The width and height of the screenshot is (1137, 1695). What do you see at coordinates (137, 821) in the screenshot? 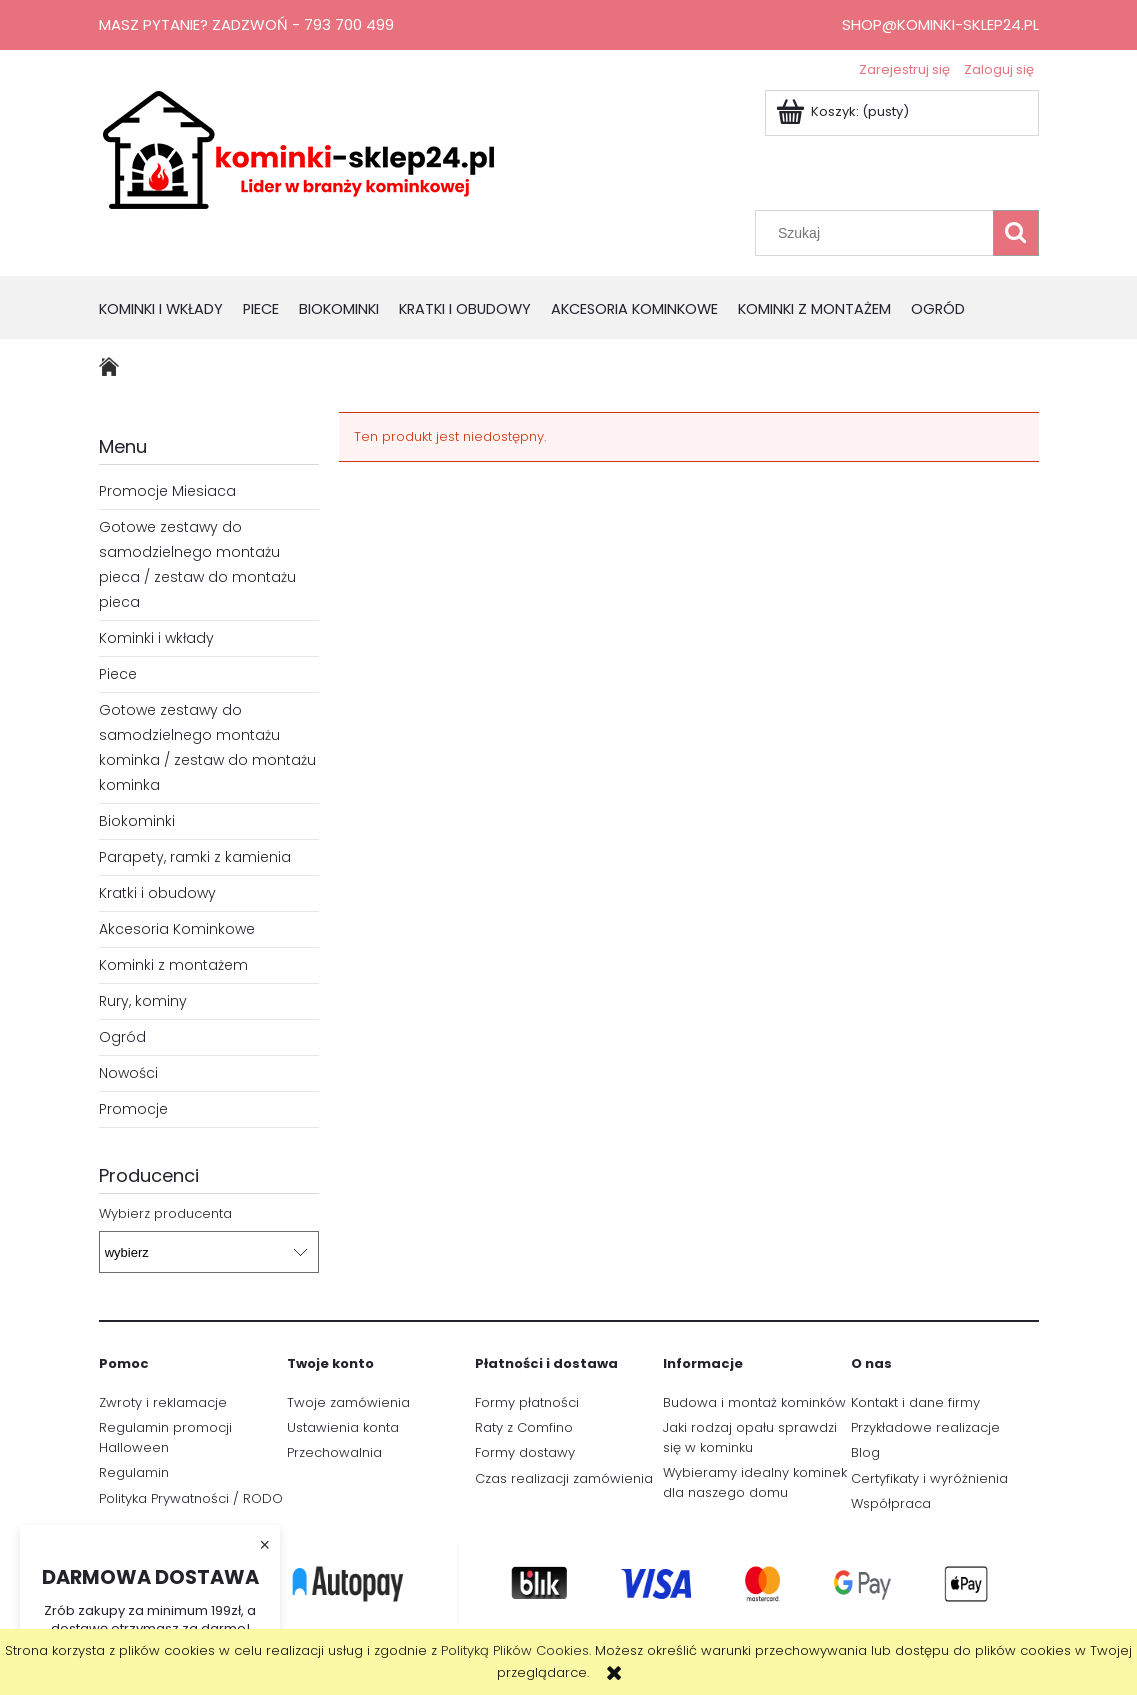
I see `Biokominki` at bounding box center [137, 821].